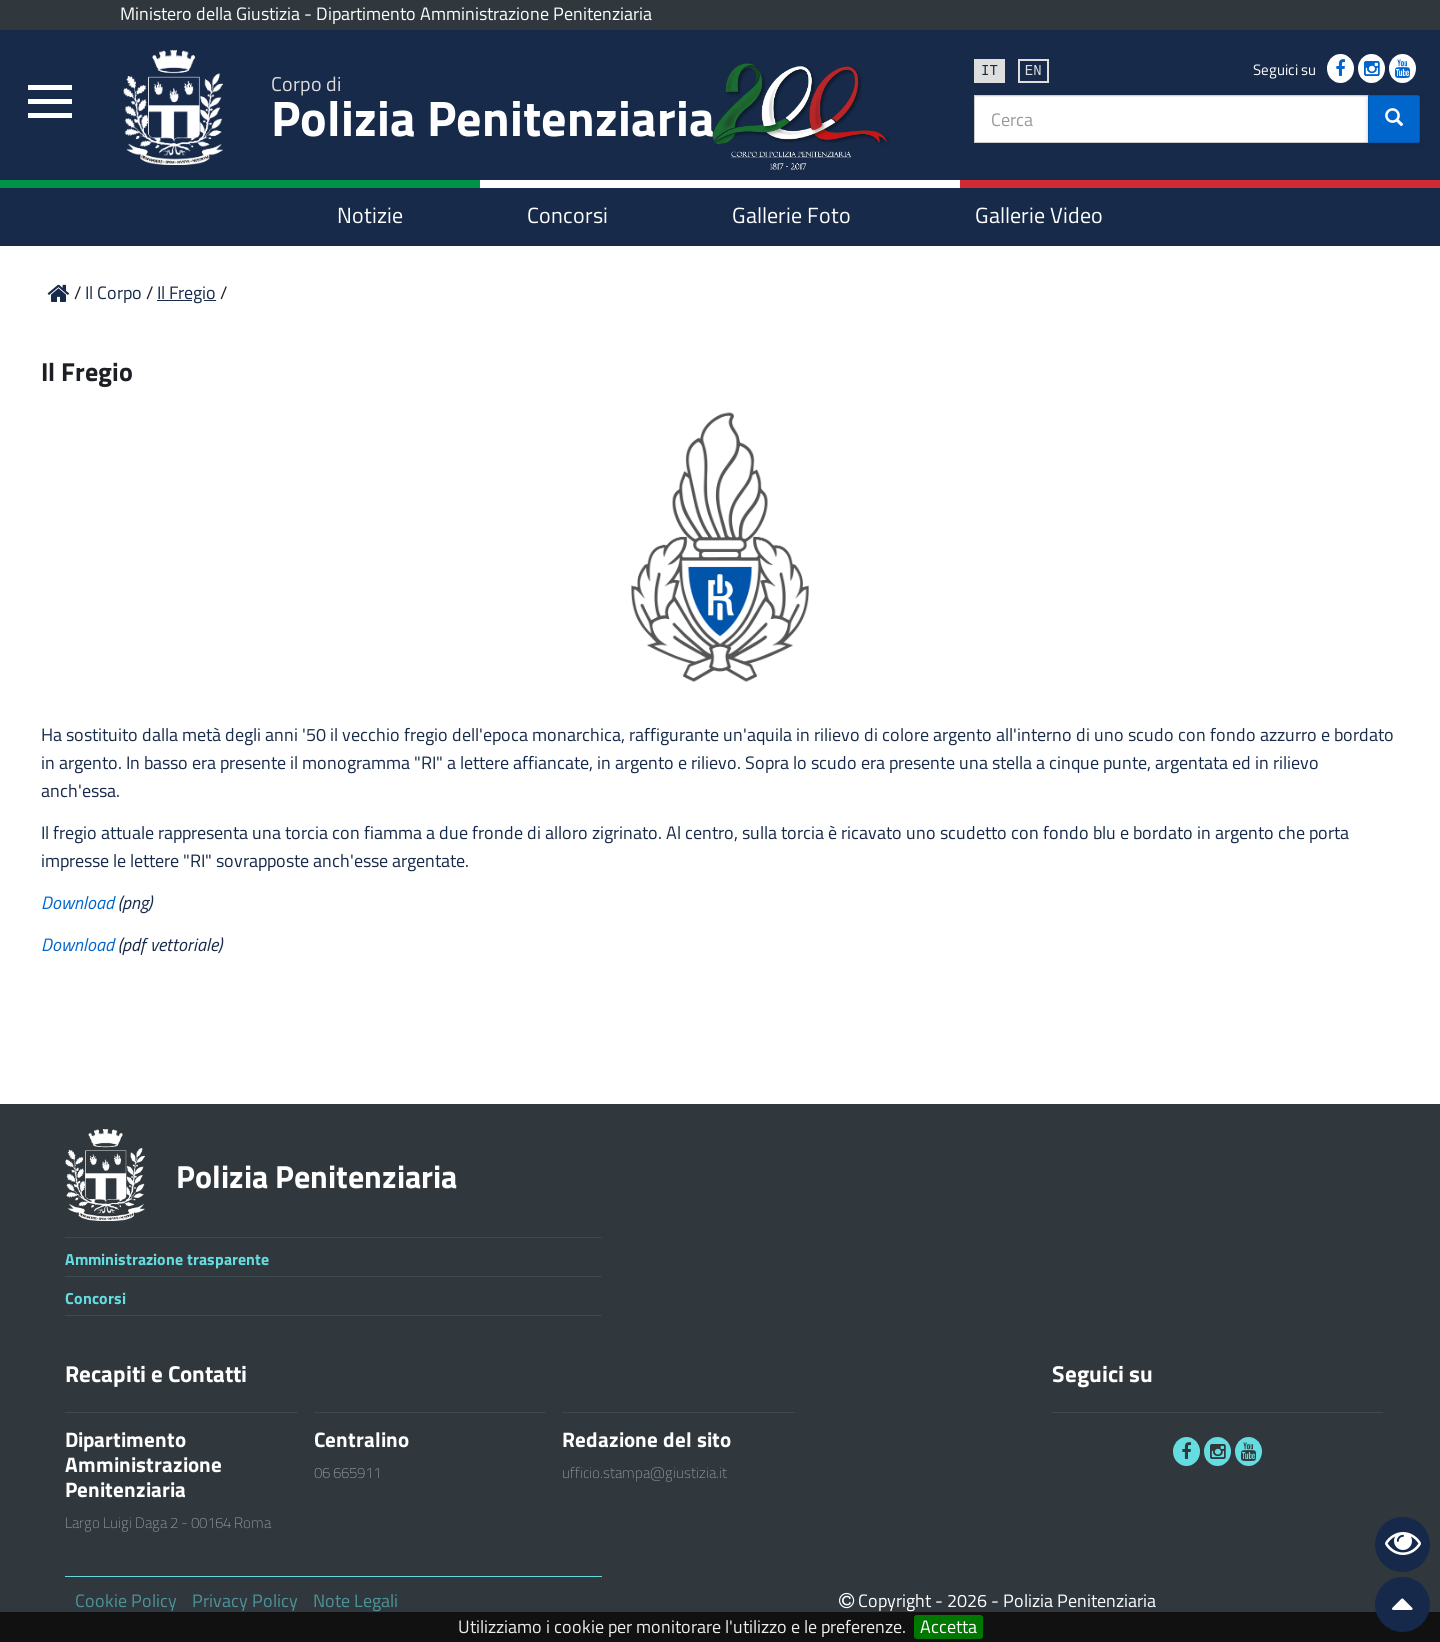 The image size is (1440, 1642). What do you see at coordinates (484, 13) in the screenshot?
I see `Dipartimento Amministrazione Penitenziaria [link]` at bounding box center [484, 13].